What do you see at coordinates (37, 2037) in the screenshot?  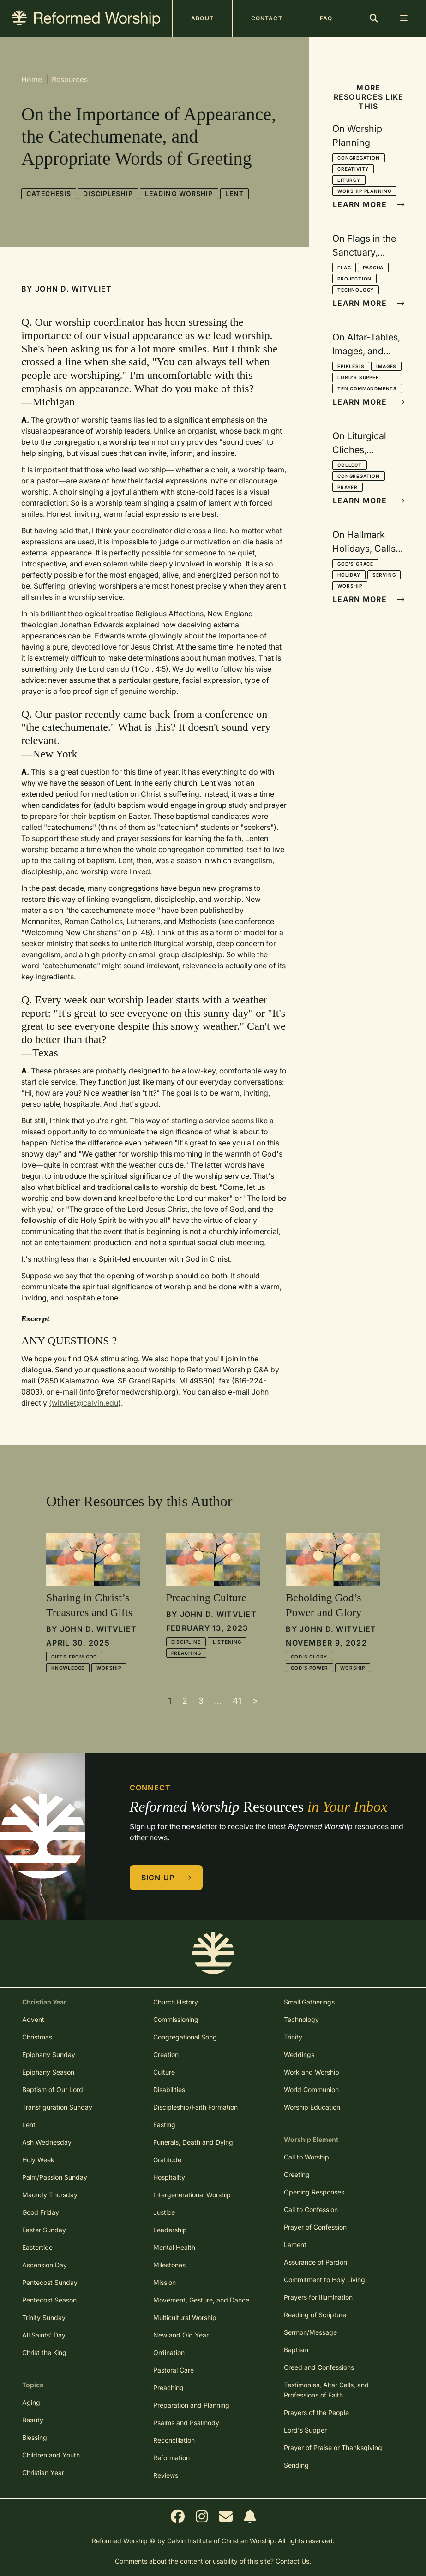 I see `Christmas` at bounding box center [37, 2037].